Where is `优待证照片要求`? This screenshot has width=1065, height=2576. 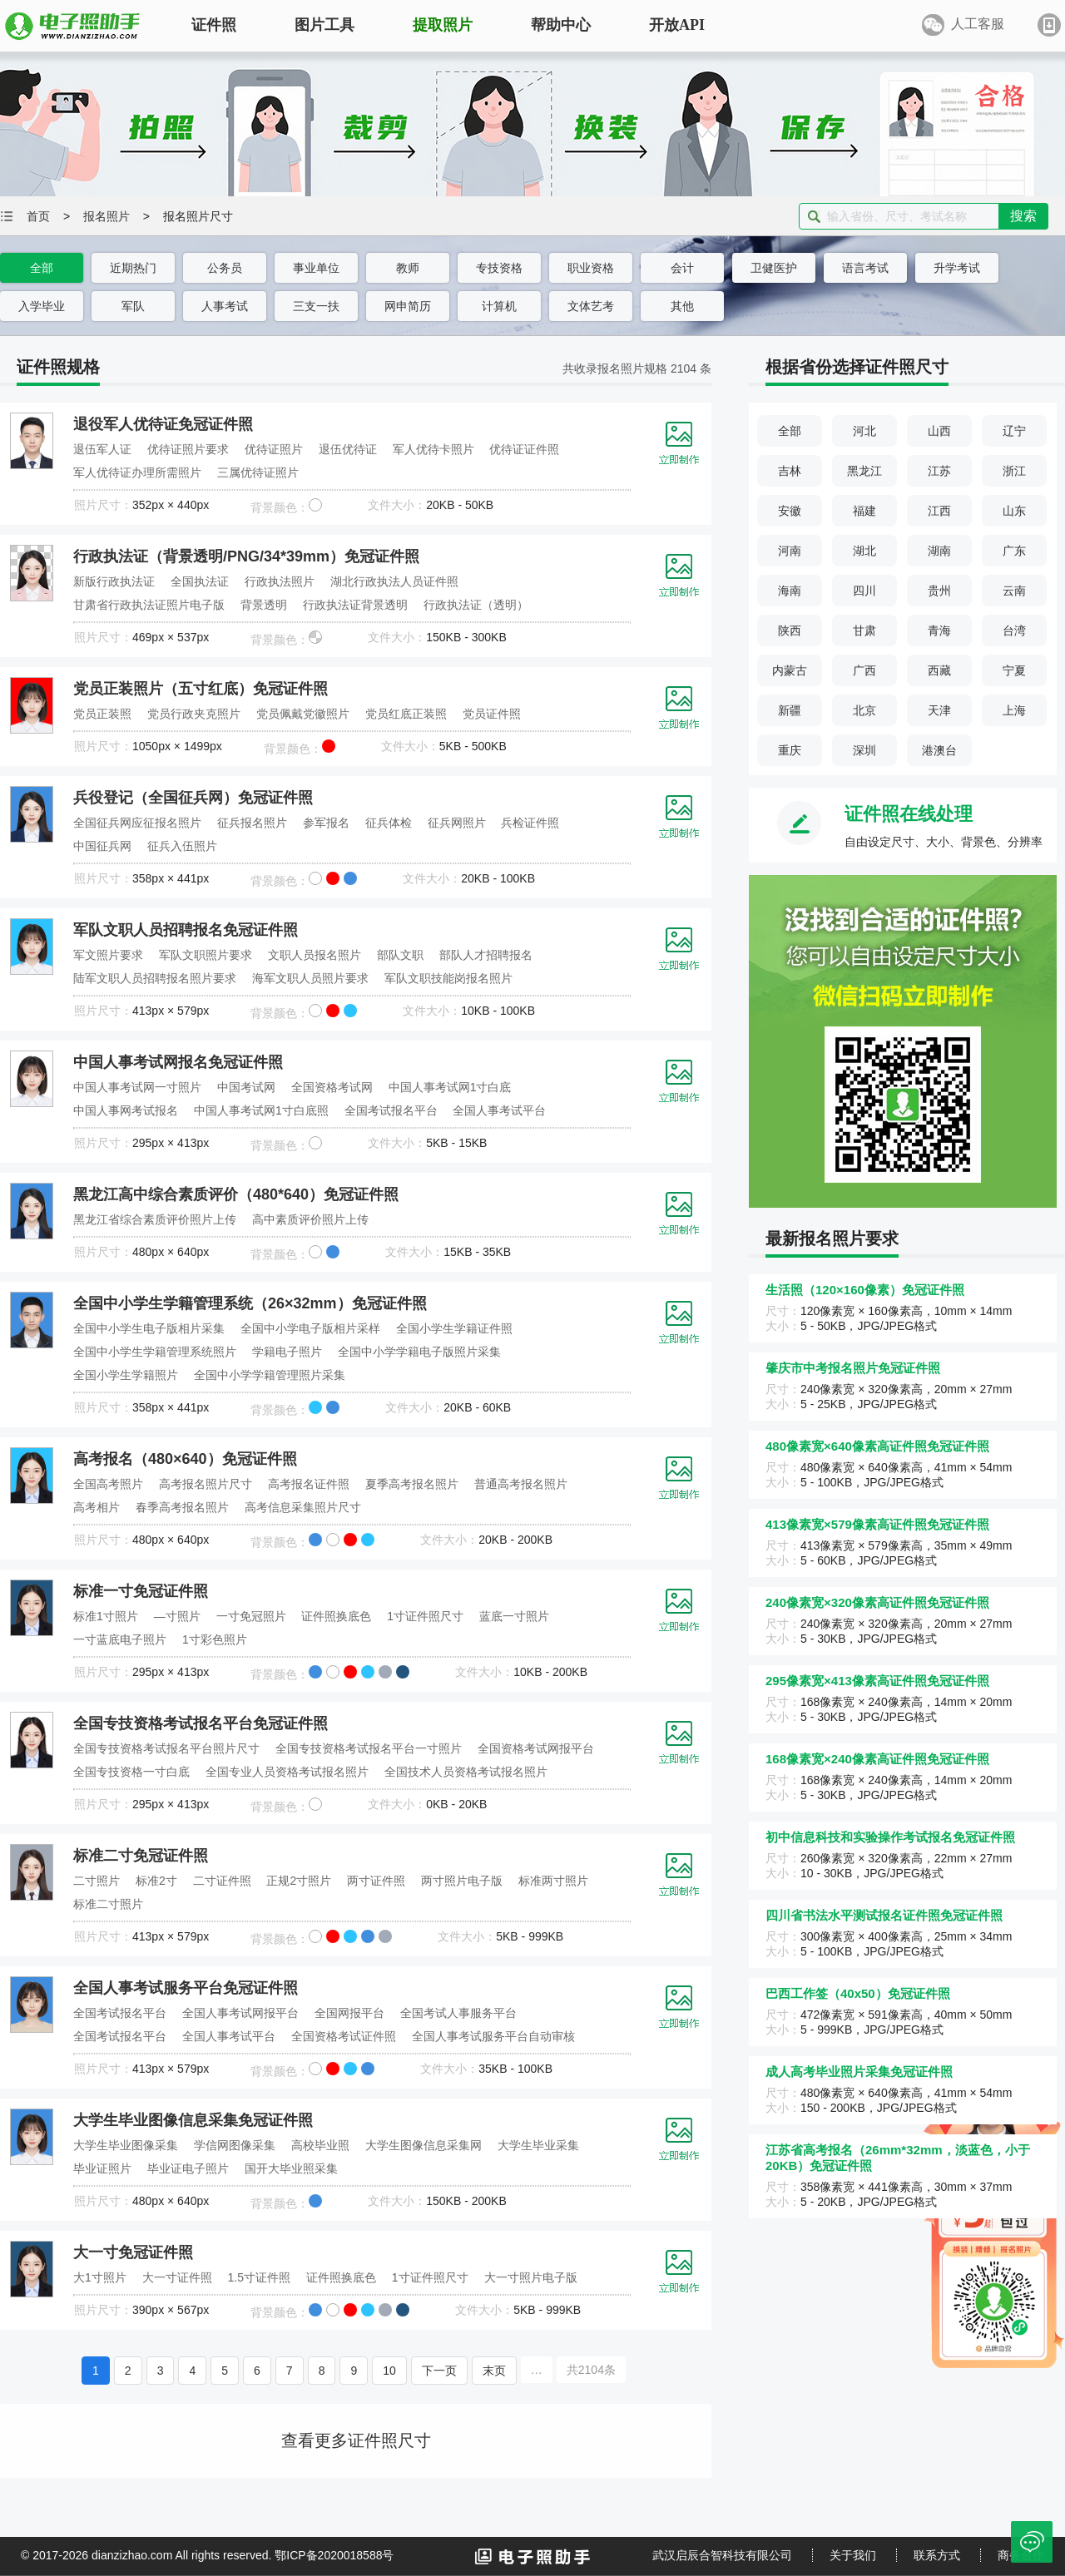 优待证照片要求 is located at coordinates (188, 449).